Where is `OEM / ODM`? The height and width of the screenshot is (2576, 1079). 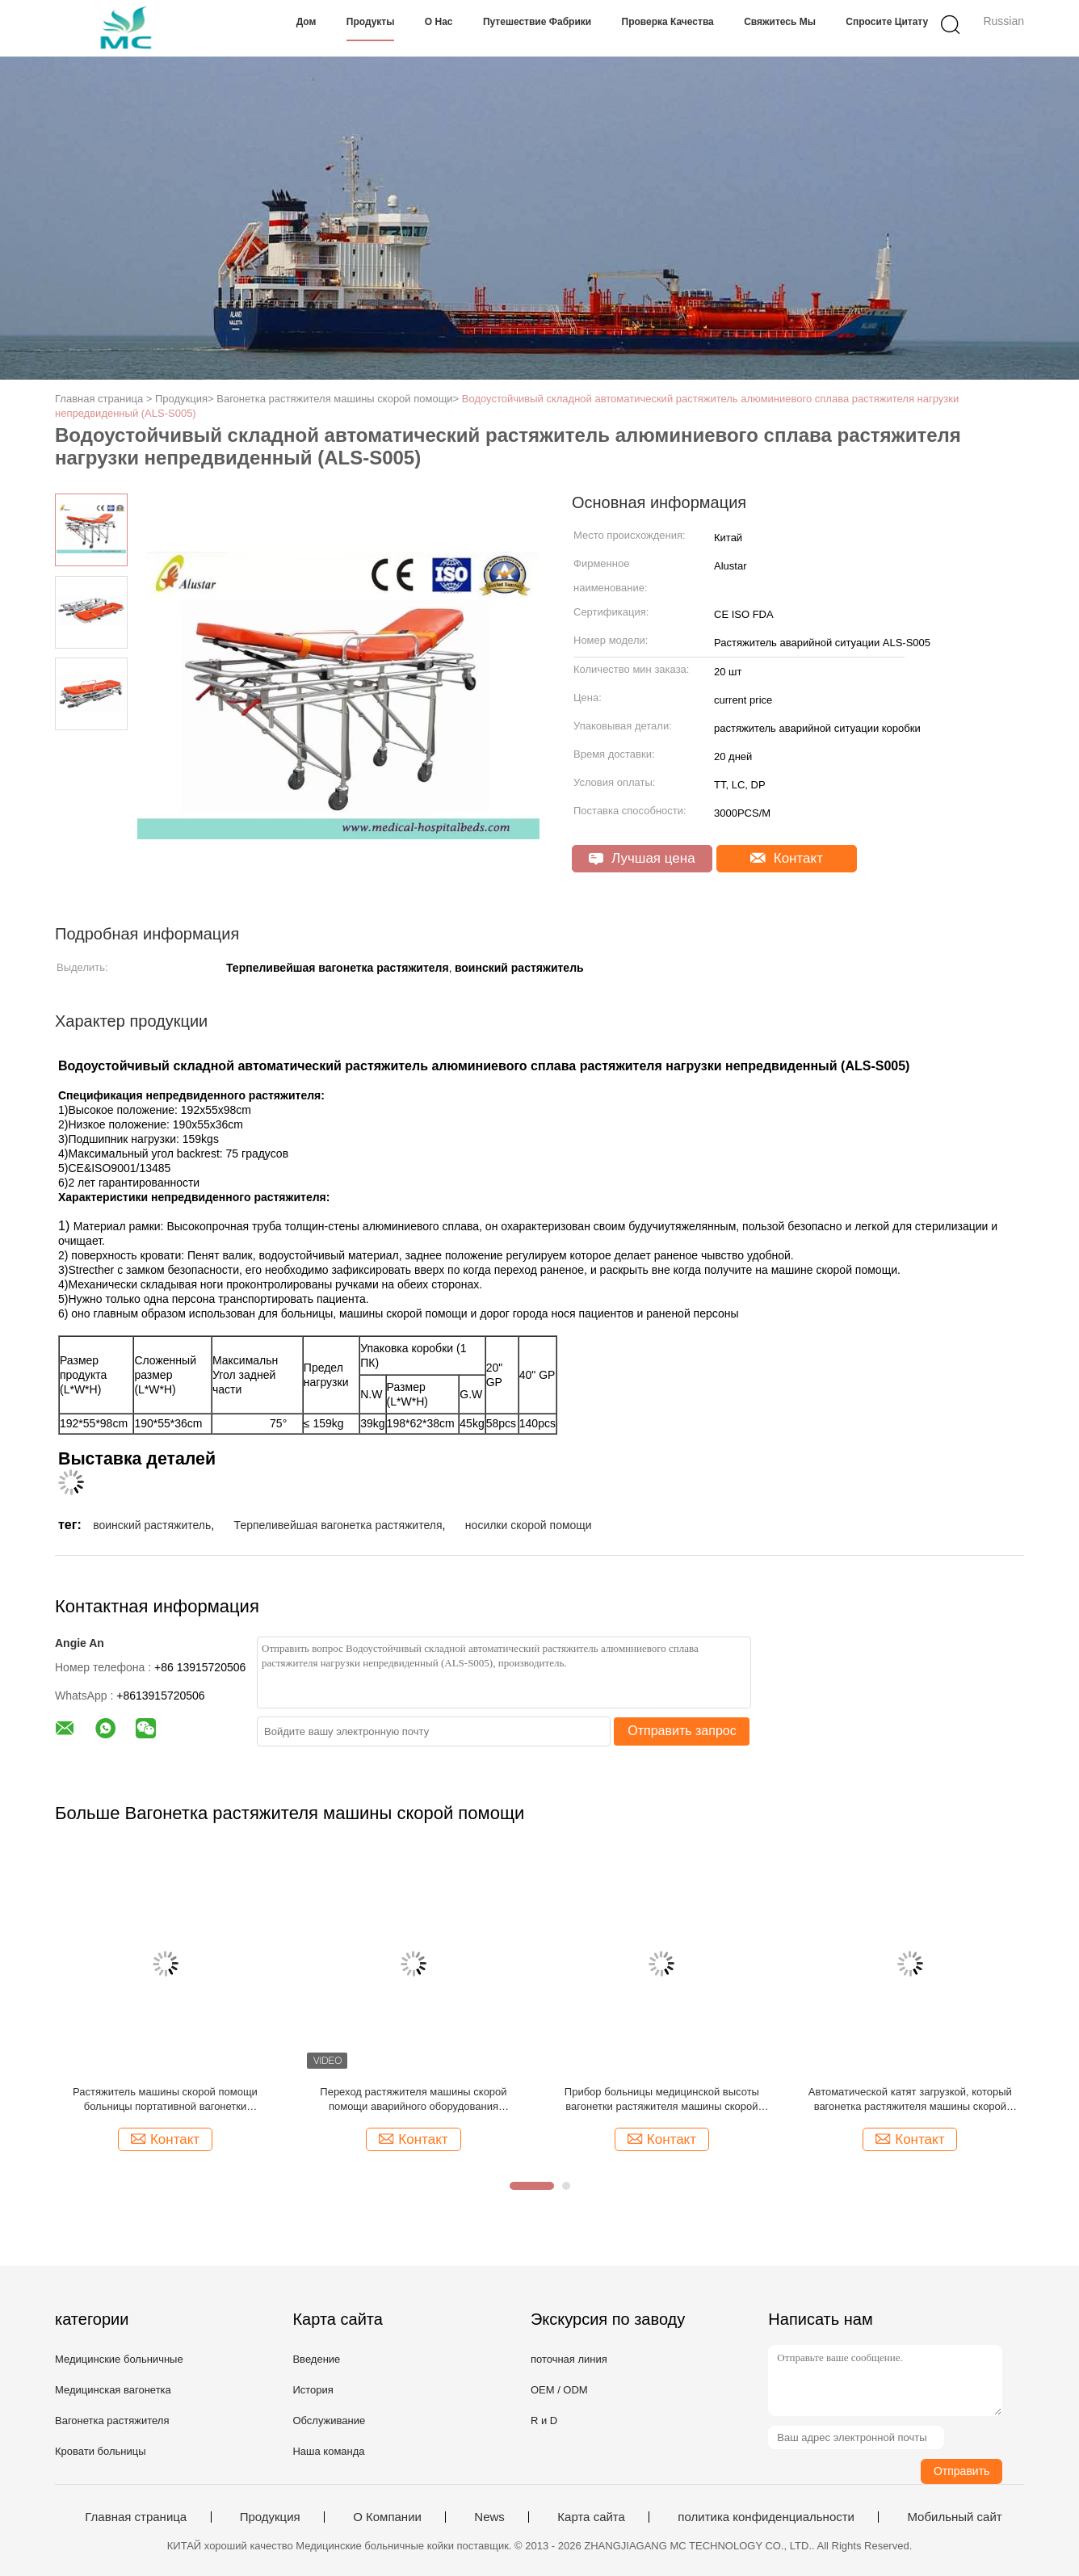 OEM / ODM is located at coordinates (559, 2390).